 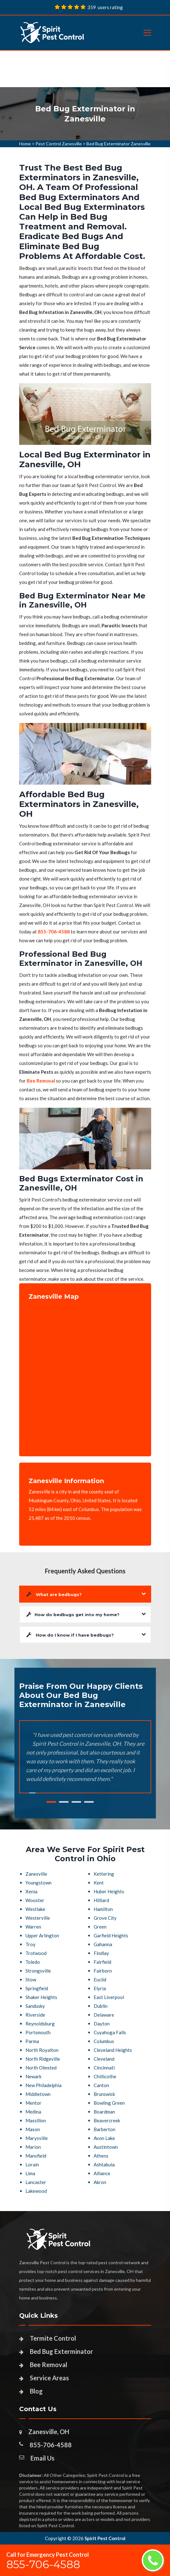 I want to click on Portsmouth, so click(x=38, y=2032).